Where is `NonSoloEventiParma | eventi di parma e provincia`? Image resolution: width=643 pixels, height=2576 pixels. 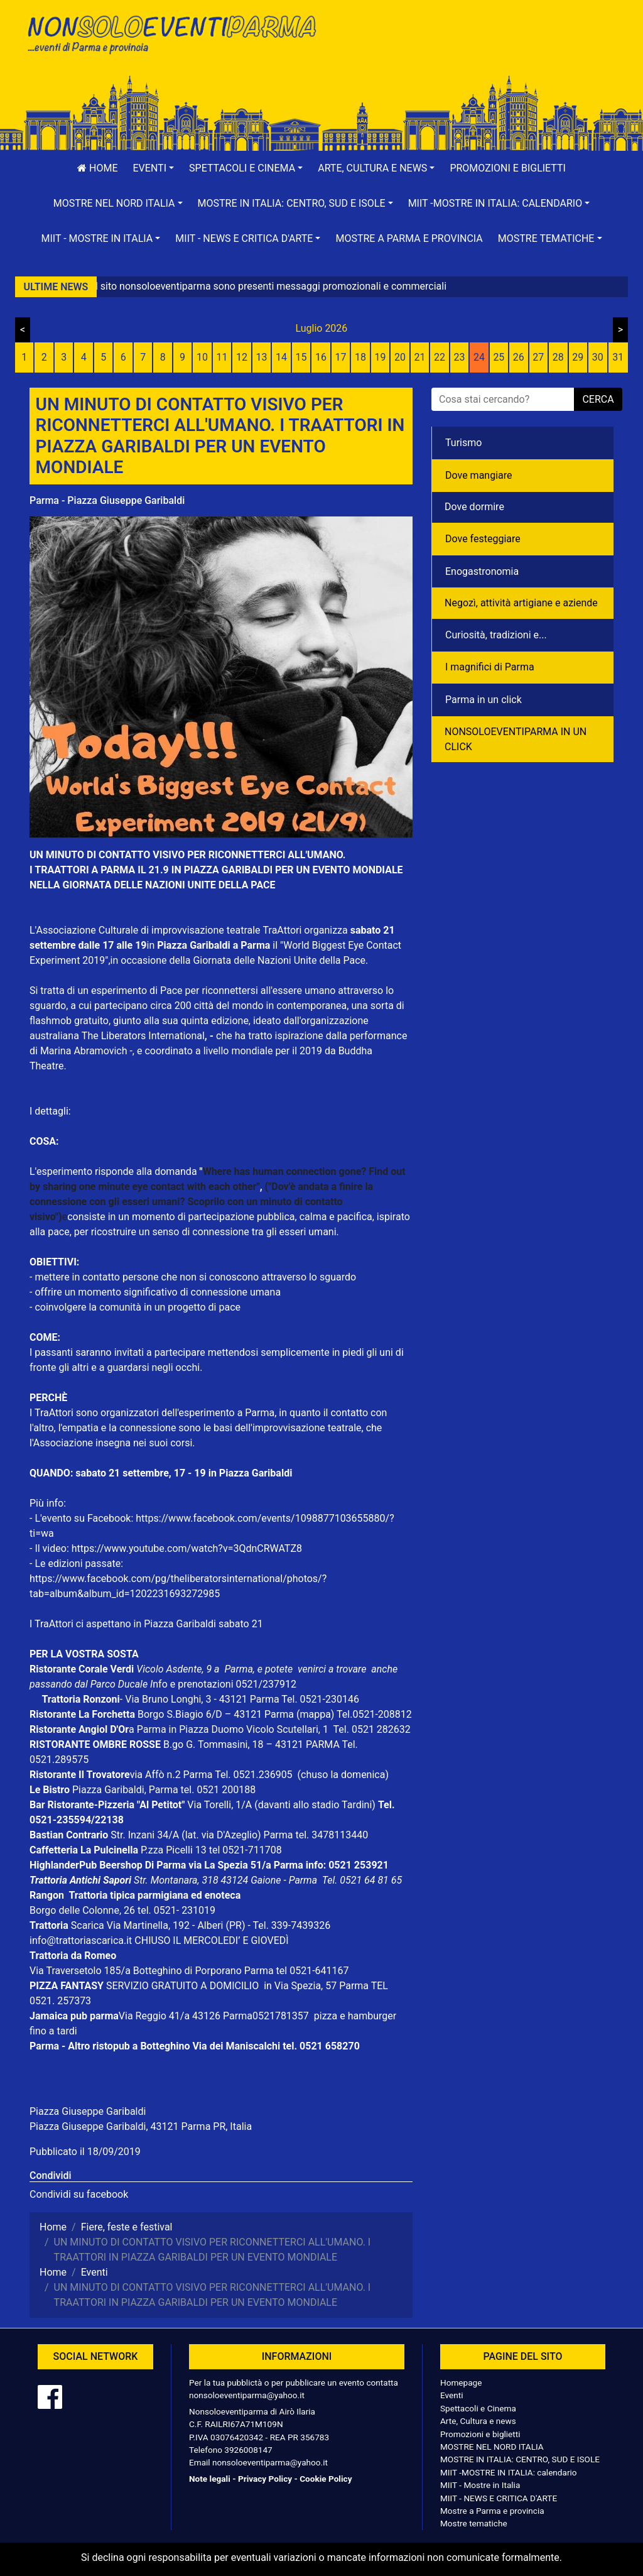 NonSoloEventiParma | eventi di parma e provincia is located at coordinates (171, 36).